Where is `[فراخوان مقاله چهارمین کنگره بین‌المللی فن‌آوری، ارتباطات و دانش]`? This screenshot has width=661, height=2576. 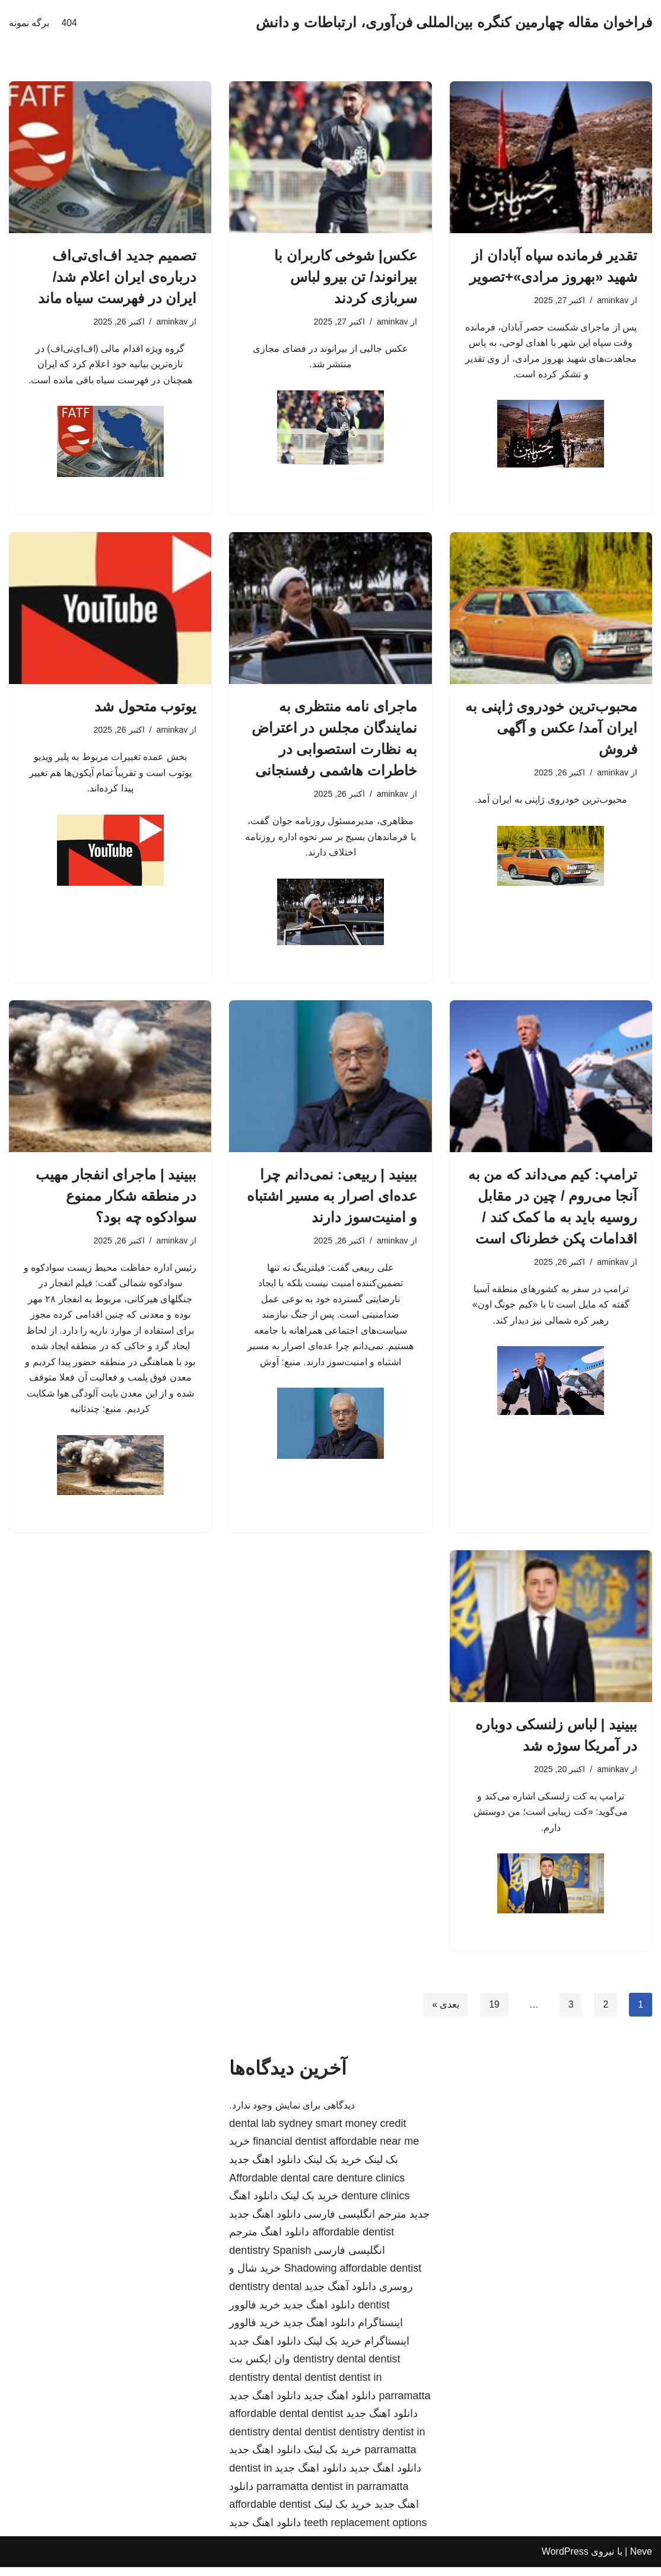
[فراخوان مقاله چهارمین کنگره بین‌المللی فن‌آوری، ارتباطات و دانش] is located at coordinates (454, 23).